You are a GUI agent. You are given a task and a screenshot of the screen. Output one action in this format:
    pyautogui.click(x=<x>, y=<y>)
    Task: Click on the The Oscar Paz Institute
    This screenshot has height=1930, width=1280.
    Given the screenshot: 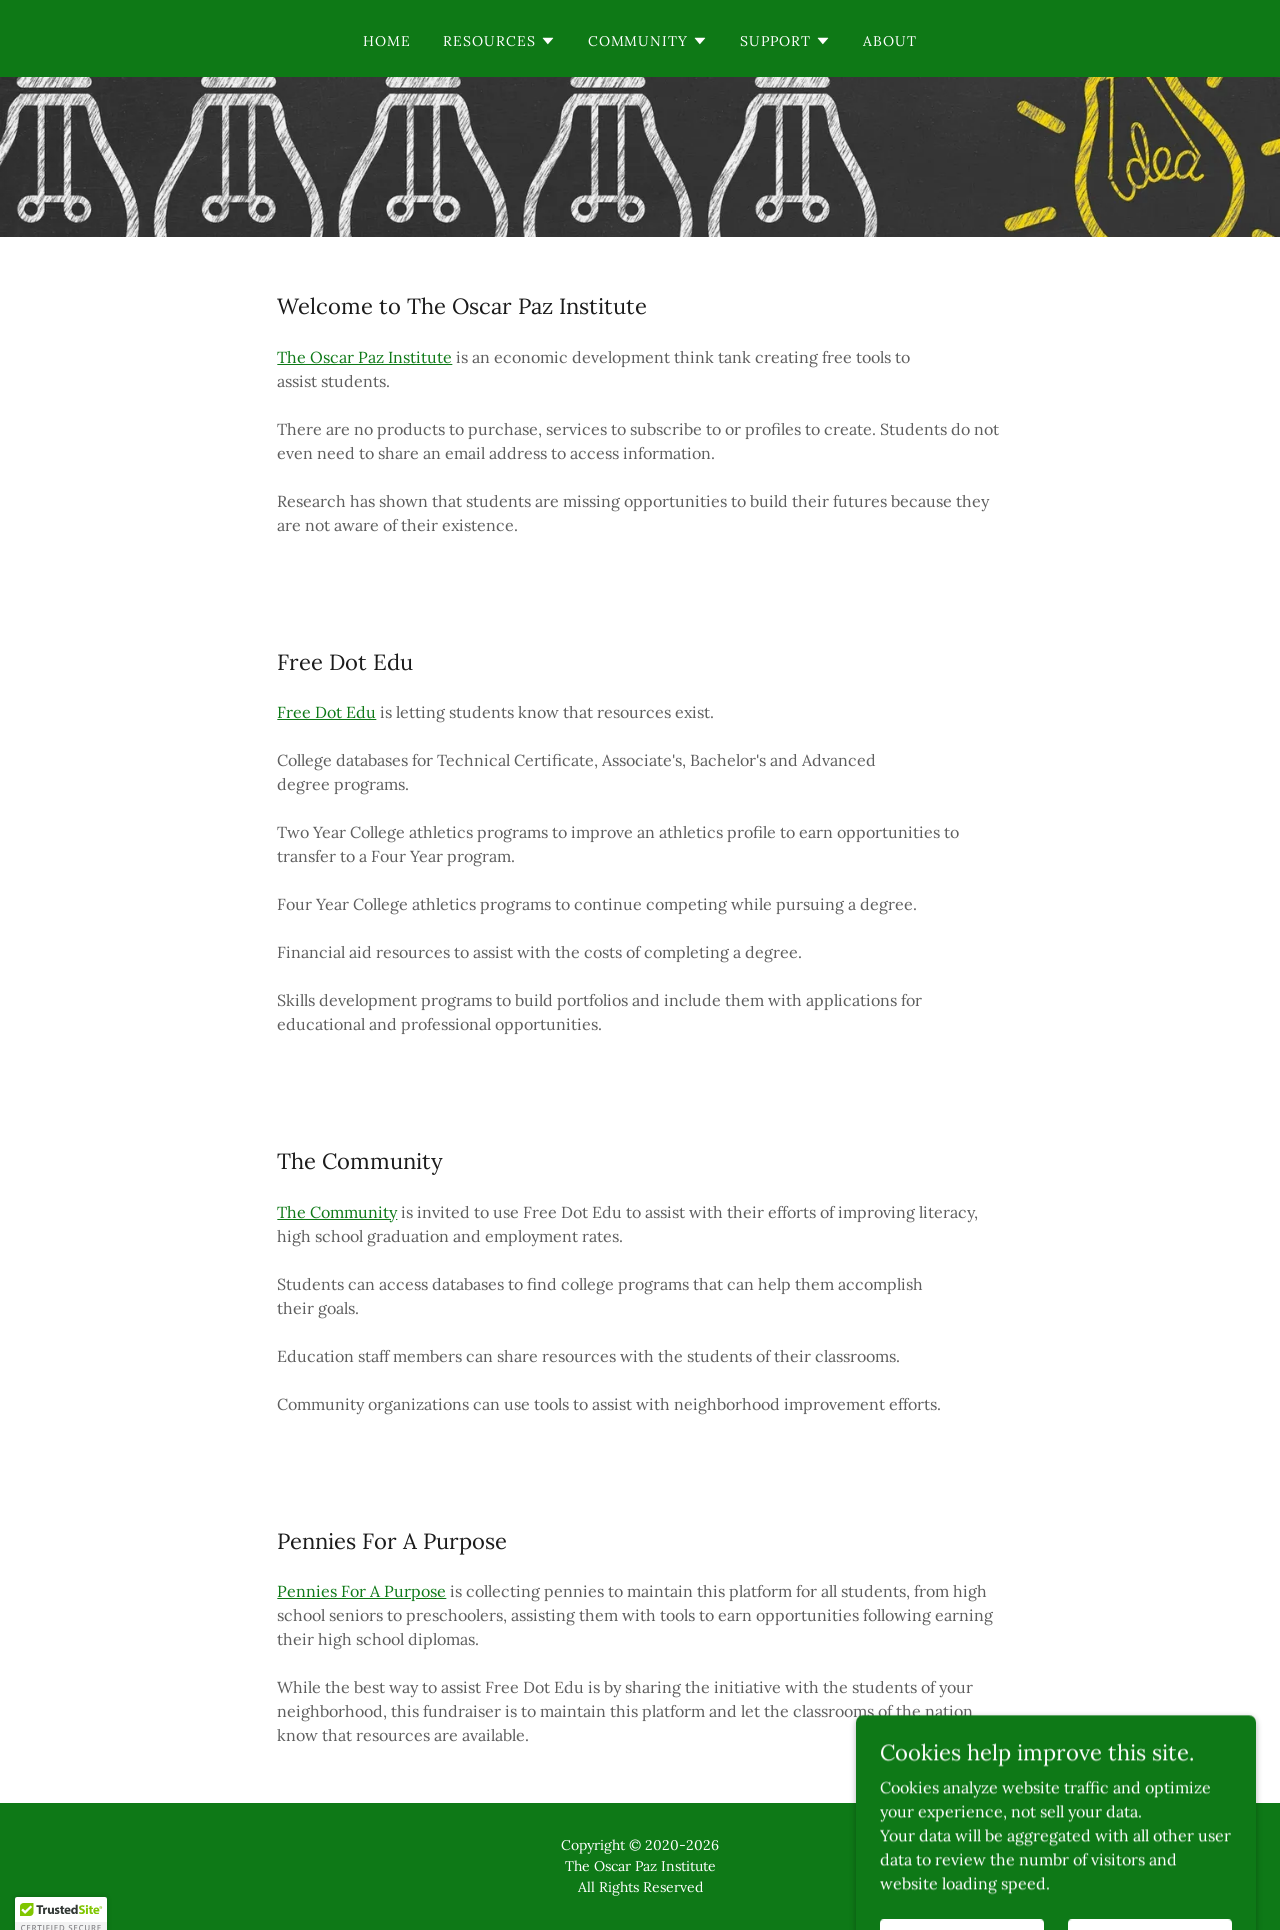 What is the action you would take?
    pyautogui.click(x=364, y=357)
    